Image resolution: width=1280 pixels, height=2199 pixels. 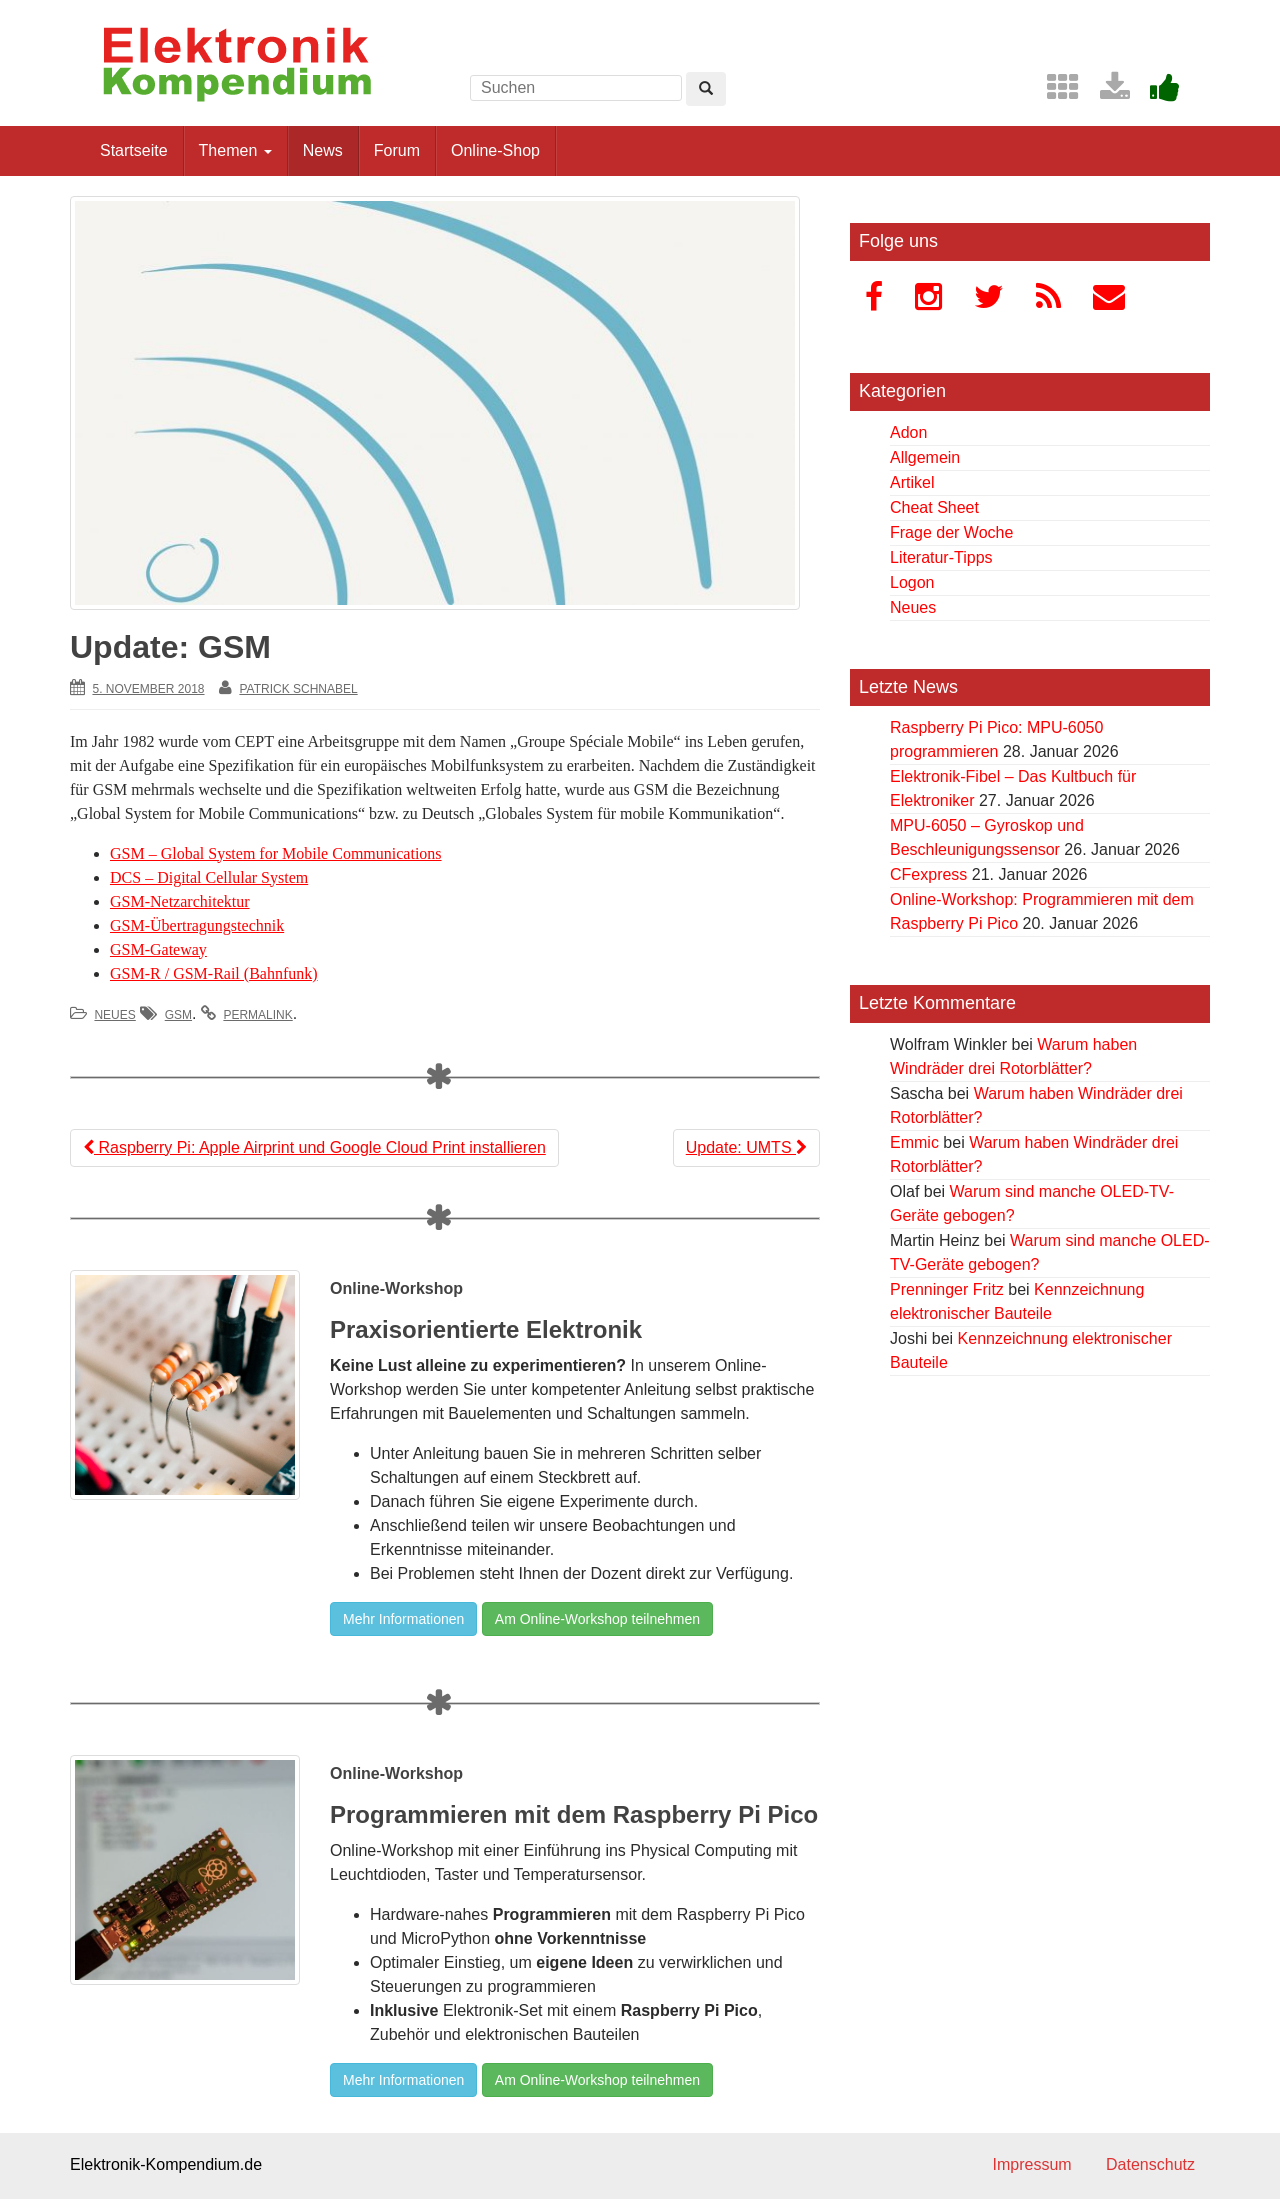 What do you see at coordinates (134, 150) in the screenshot?
I see `Startseite` at bounding box center [134, 150].